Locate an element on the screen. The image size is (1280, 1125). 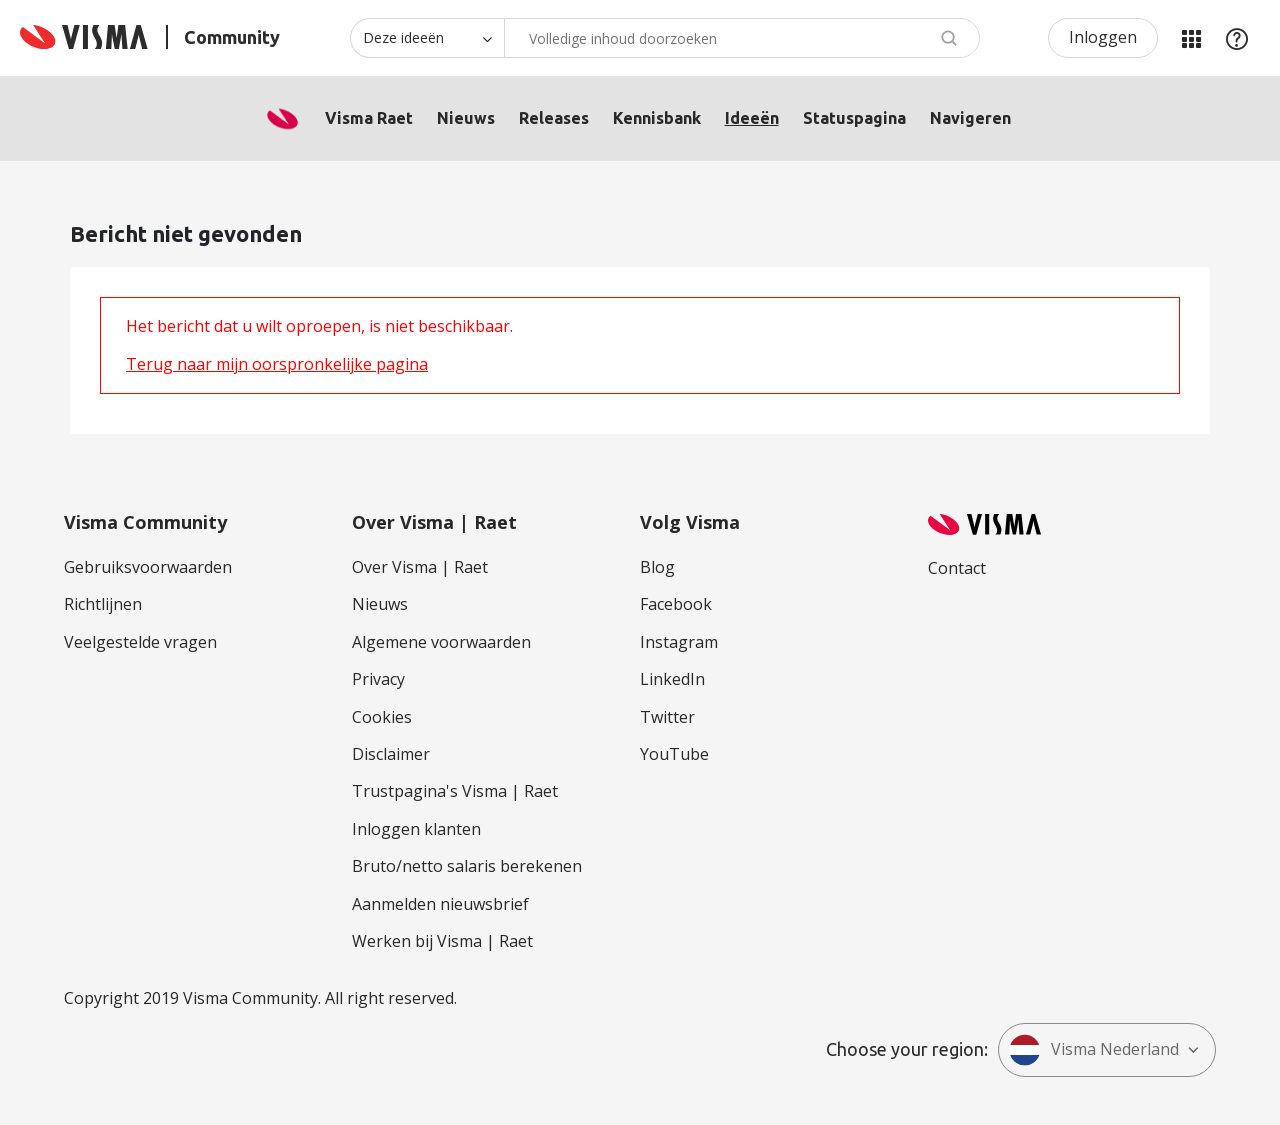
Over Visma | Raet is located at coordinates (420, 567).